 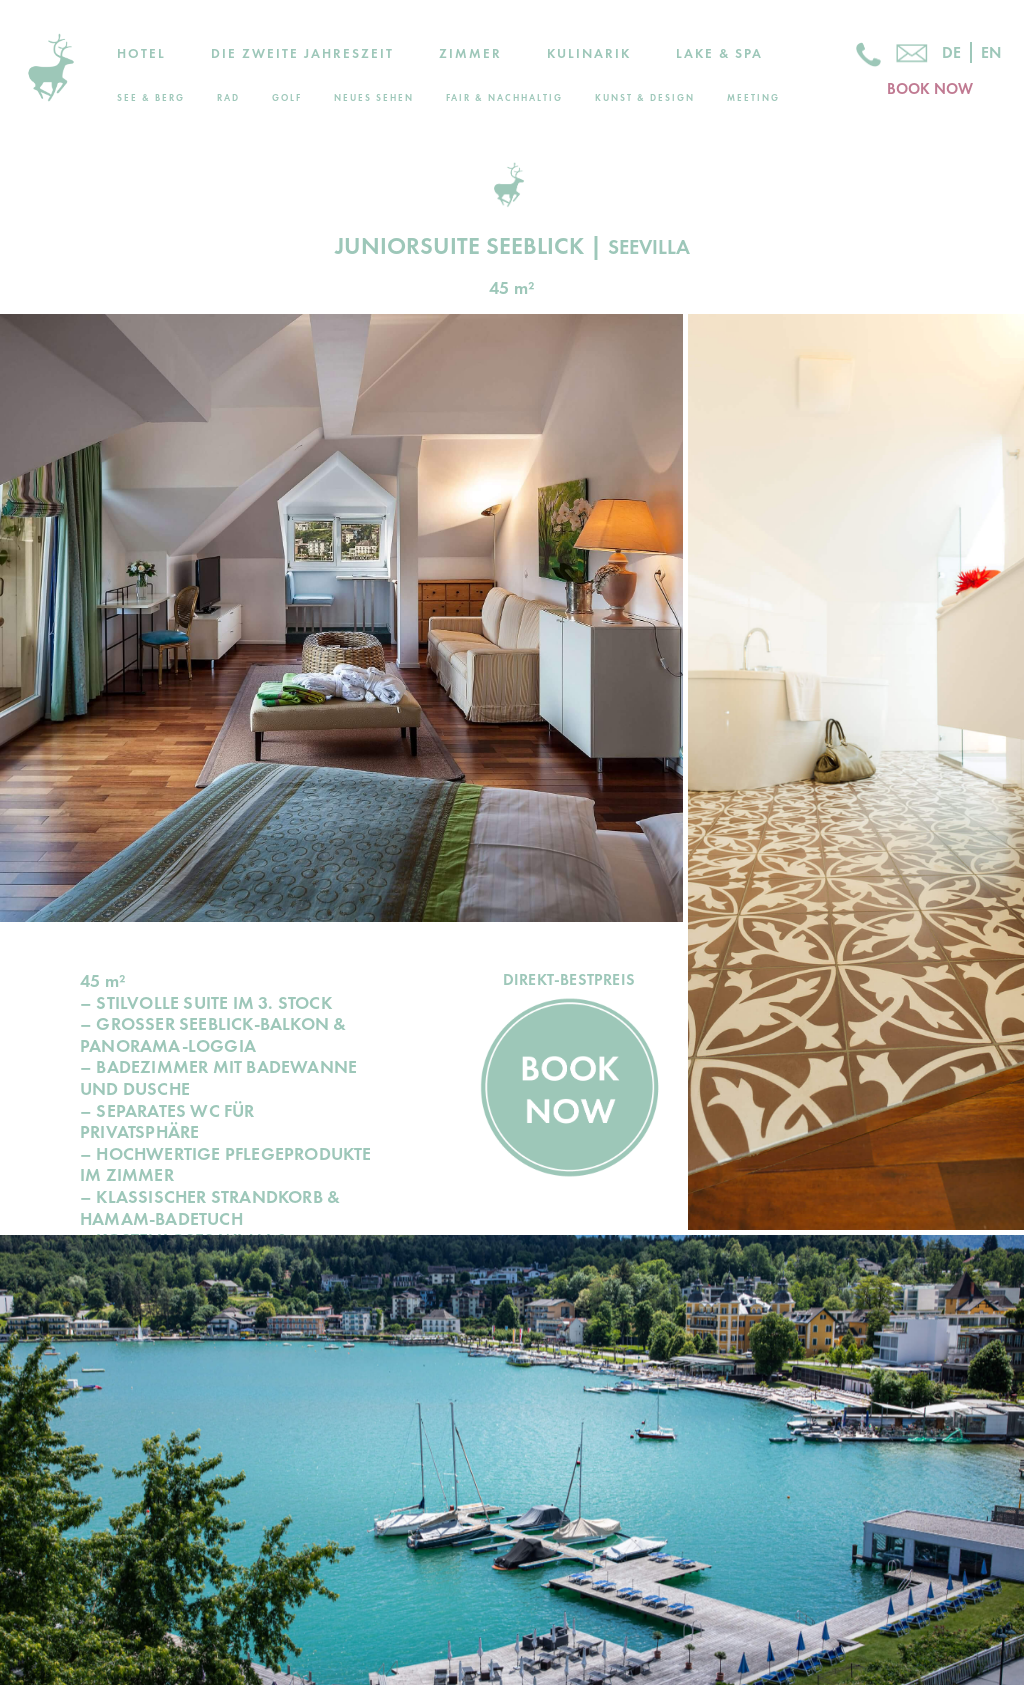 What do you see at coordinates (151, 98) in the screenshot?
I see `See & Berg` at bounding box center [151, 98].